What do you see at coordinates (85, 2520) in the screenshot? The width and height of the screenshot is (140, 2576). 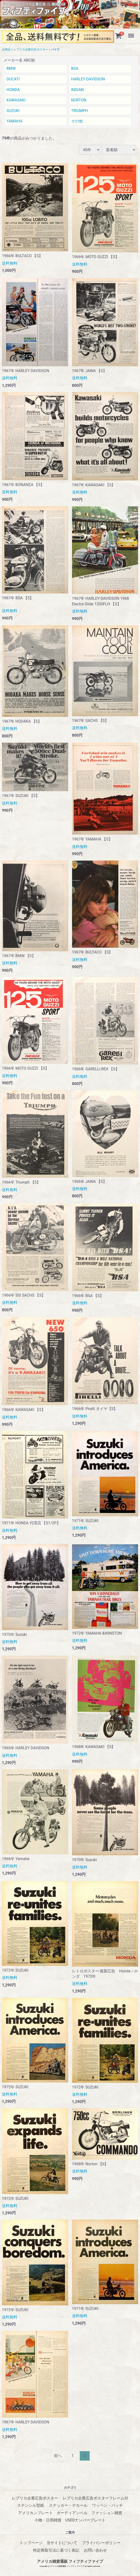 I see `USEDナンバープレート` at bounding box center [85, 2520].